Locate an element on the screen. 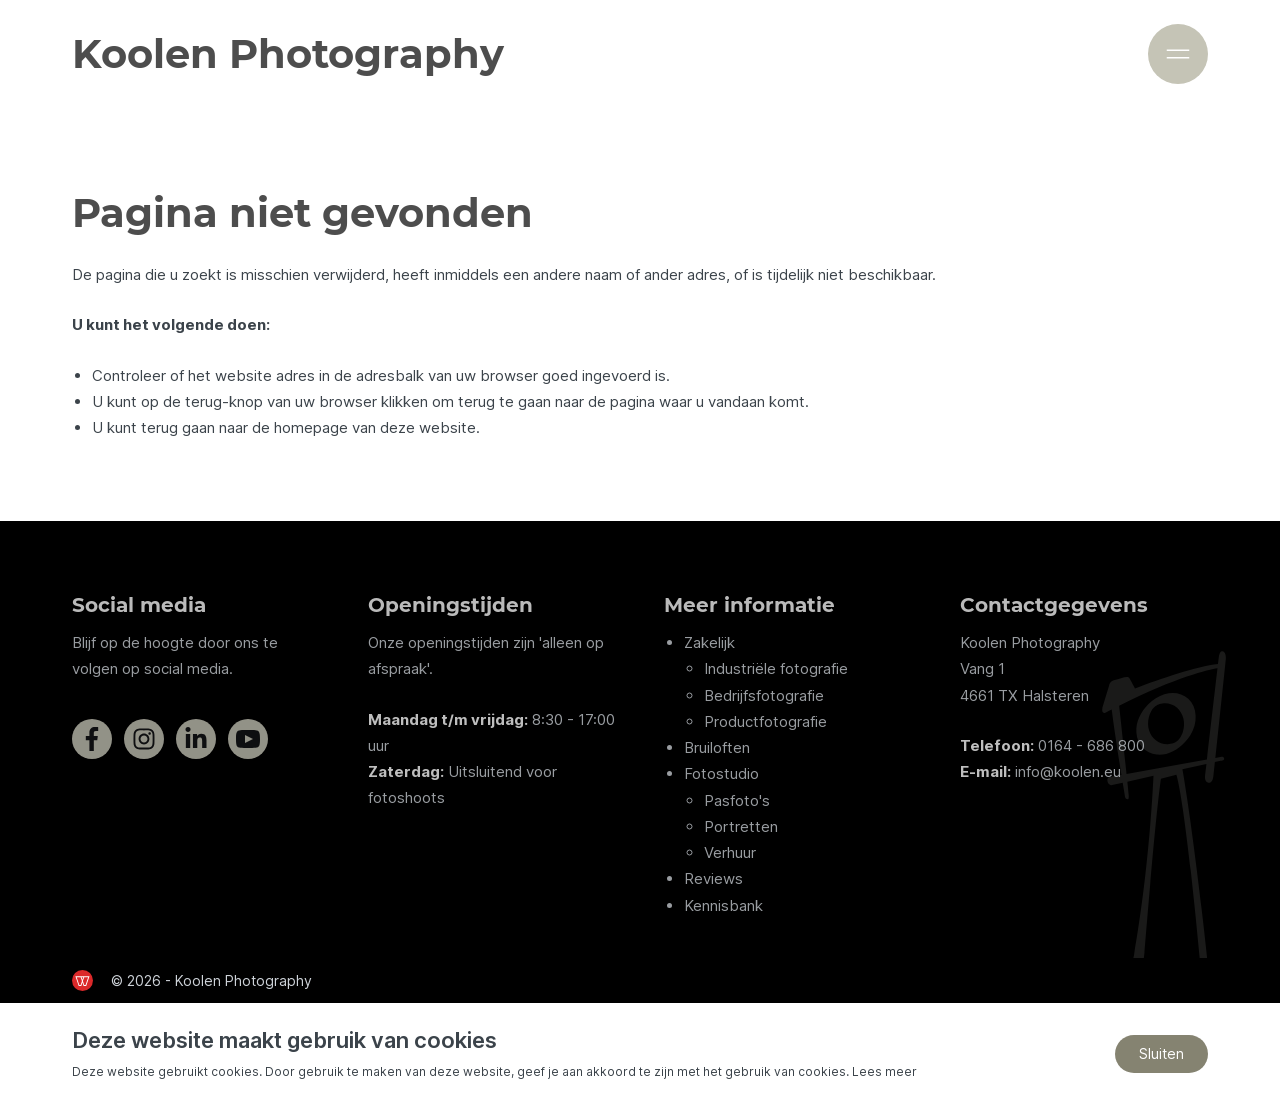  Bedrijfsfotografie is located at coordinates (764, 695).